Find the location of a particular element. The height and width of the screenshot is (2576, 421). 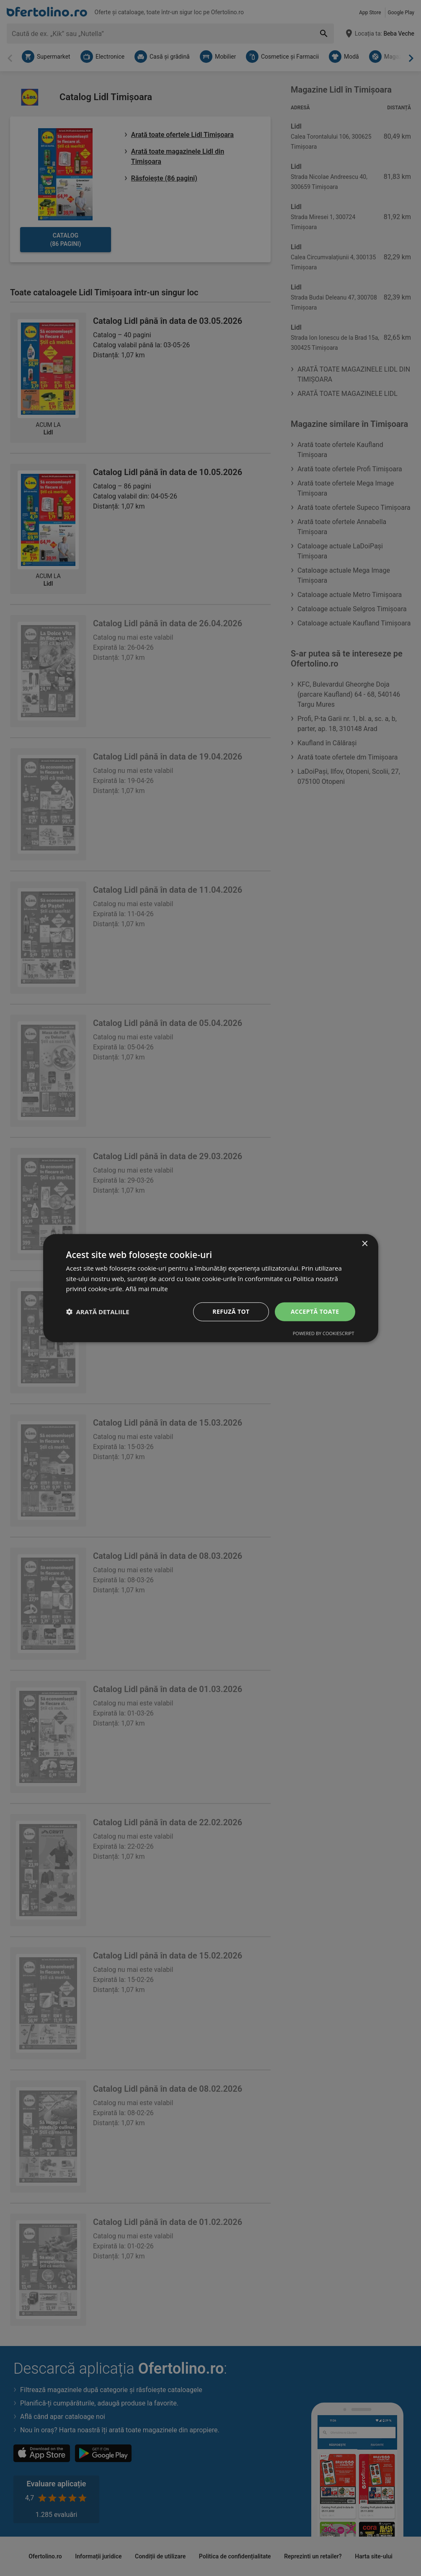

Refuză tot [button] is located at coordinates (230, 1311).